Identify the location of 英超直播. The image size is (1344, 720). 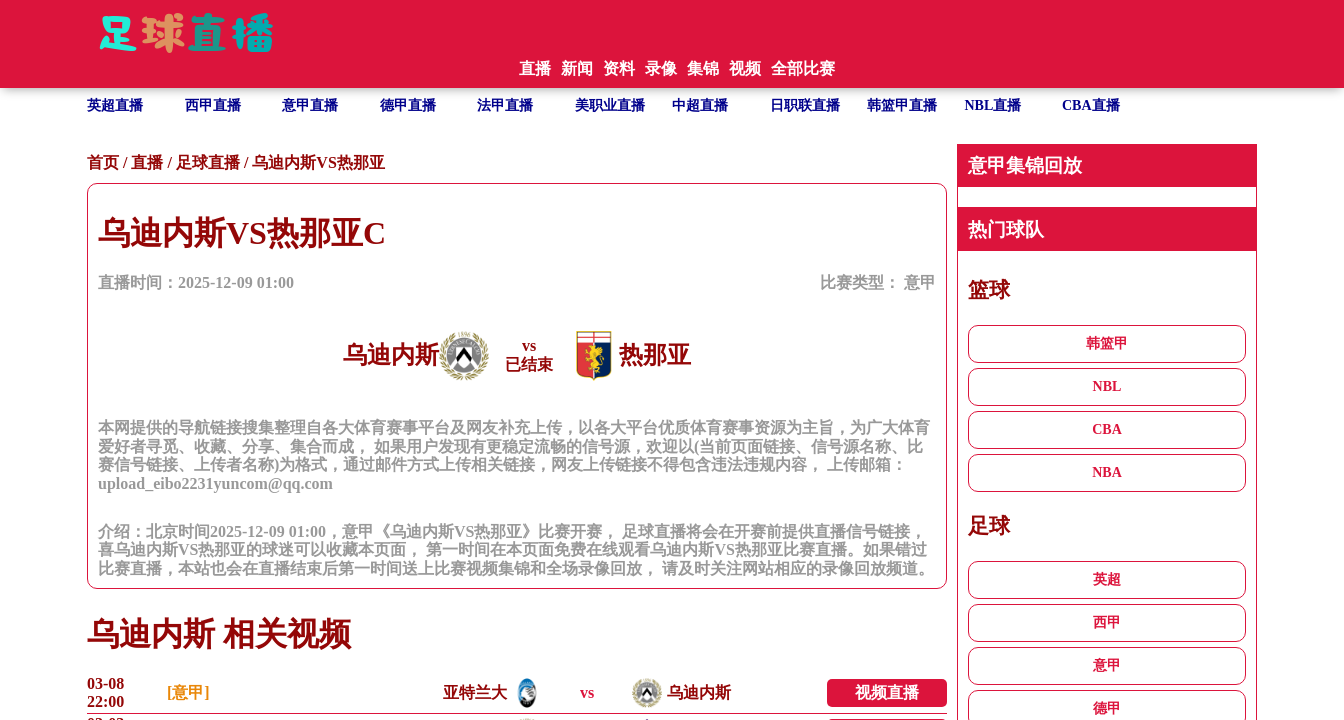
(115, 105).